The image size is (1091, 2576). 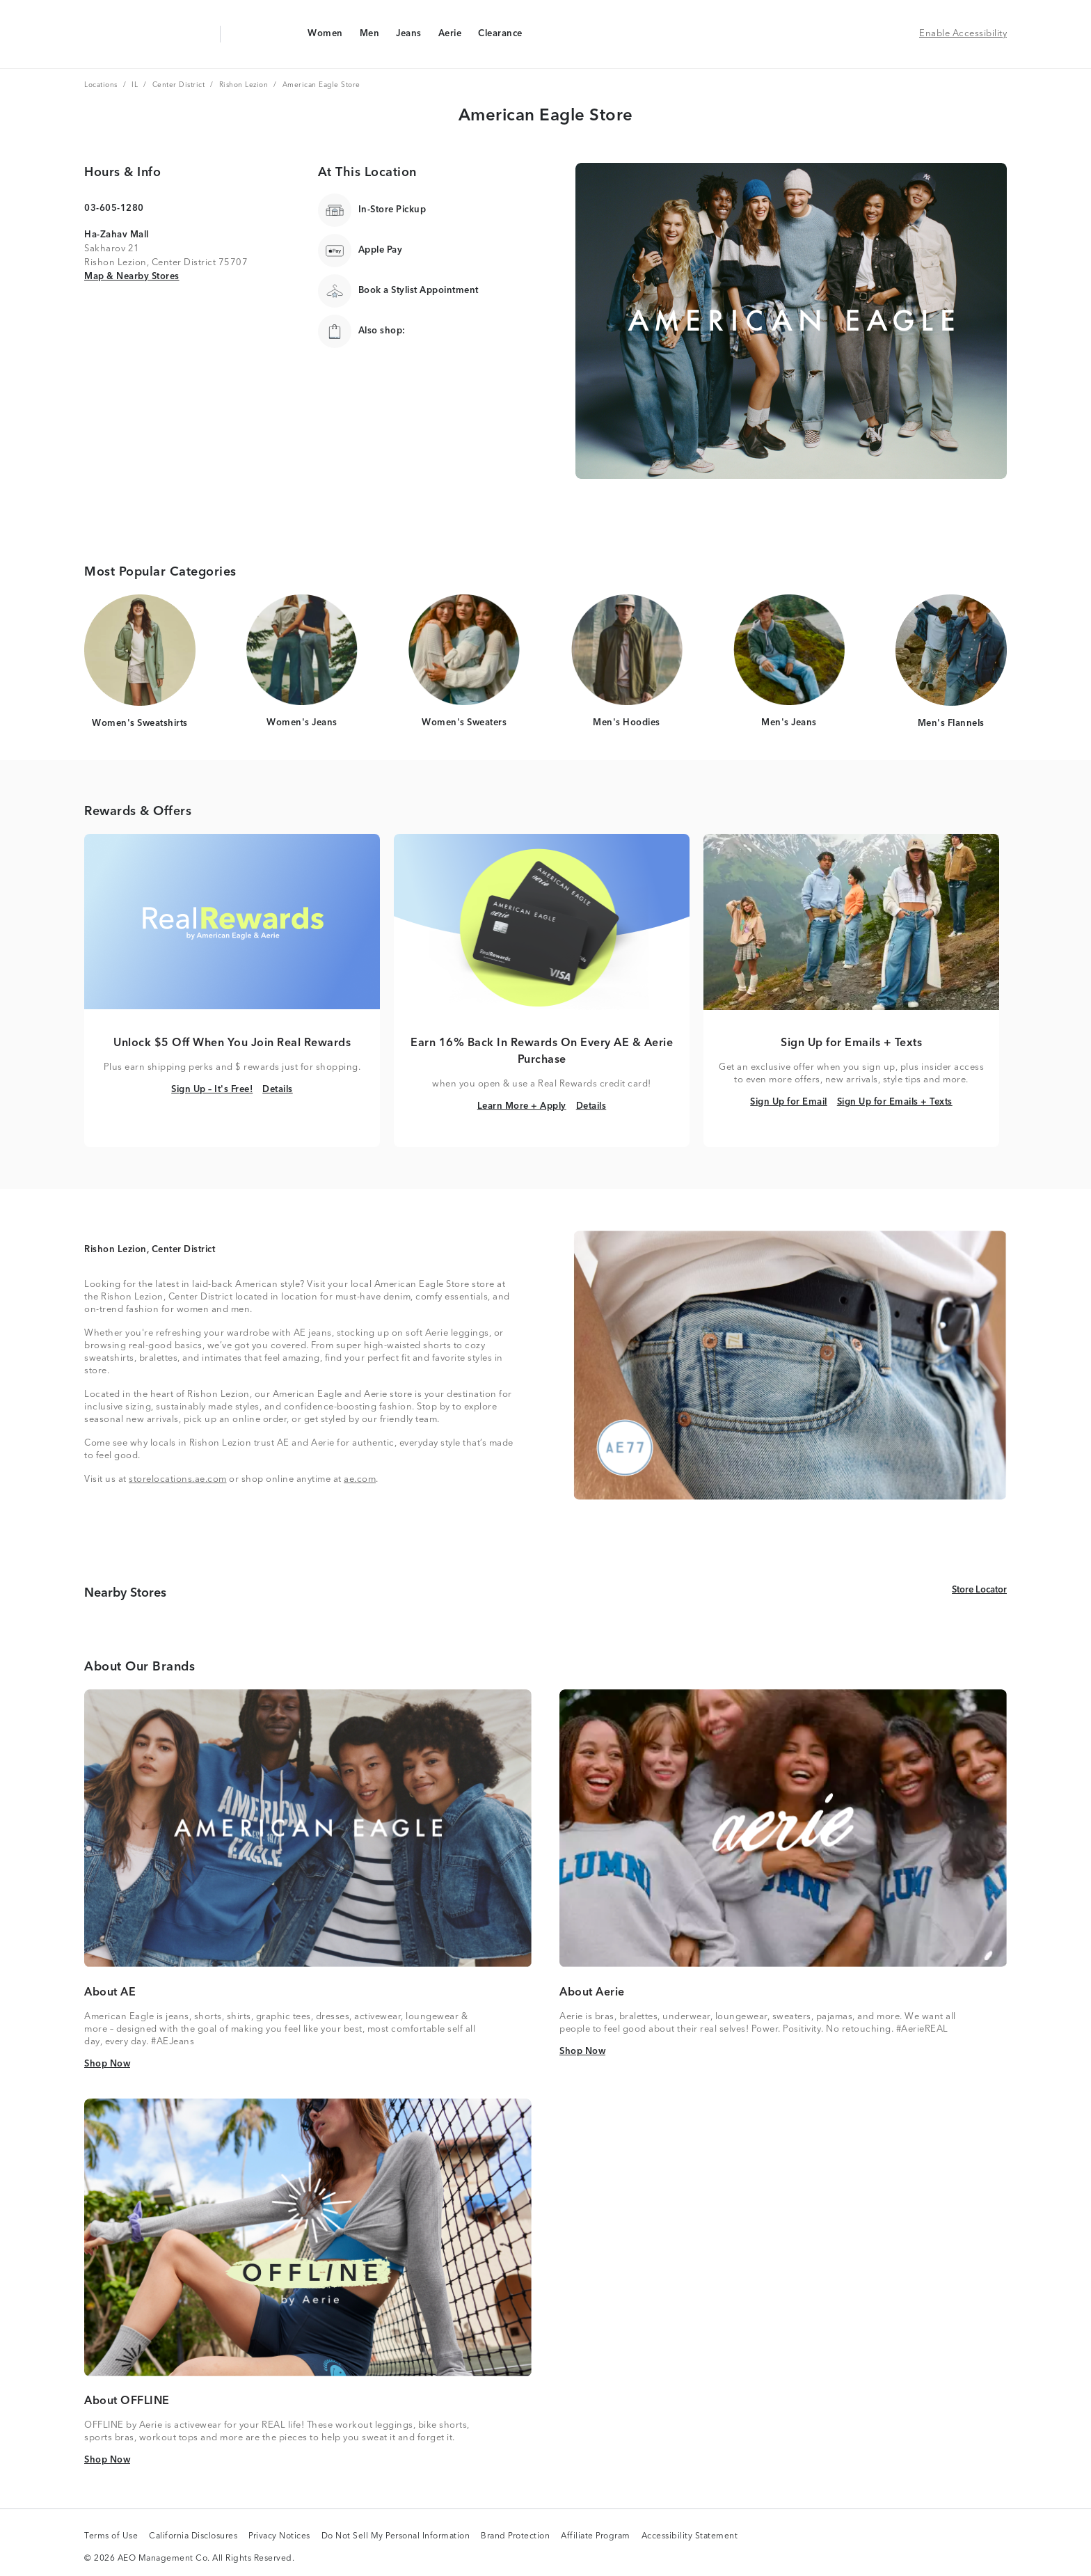 What do you see at coordinates (325, 36) in the screenshot?
I see `Women [Women Navigation Link]` at bounding box center [325, 36].